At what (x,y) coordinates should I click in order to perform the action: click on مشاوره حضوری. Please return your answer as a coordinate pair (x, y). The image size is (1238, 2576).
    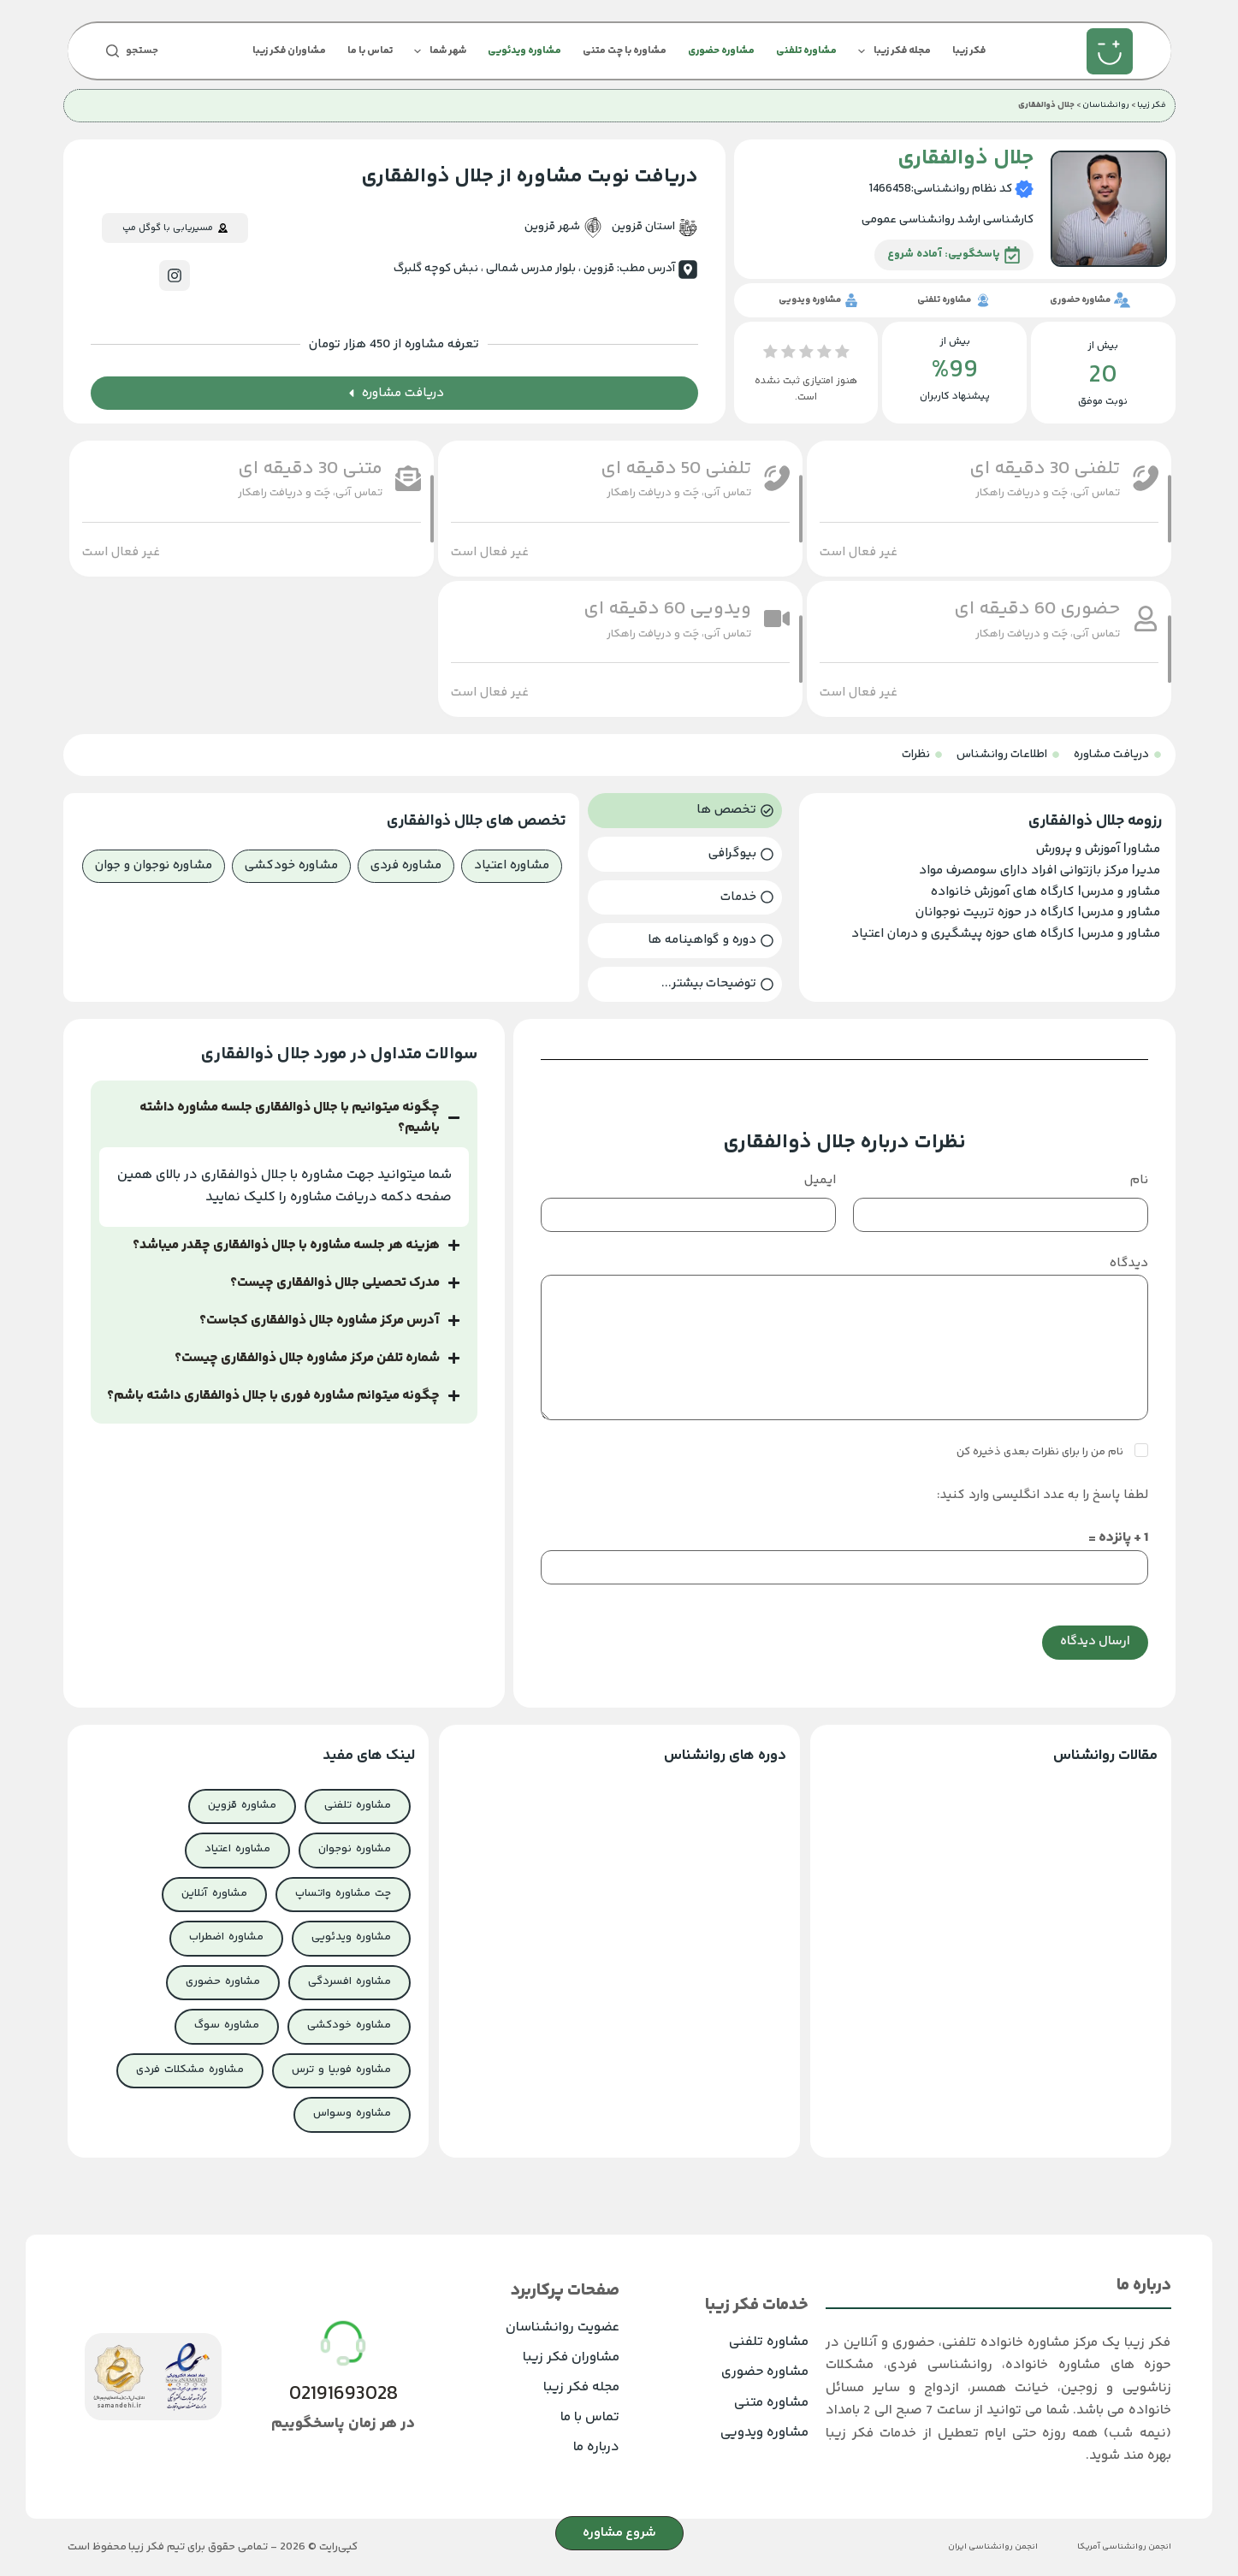
    Looking at the image, I should click on (721, 51).